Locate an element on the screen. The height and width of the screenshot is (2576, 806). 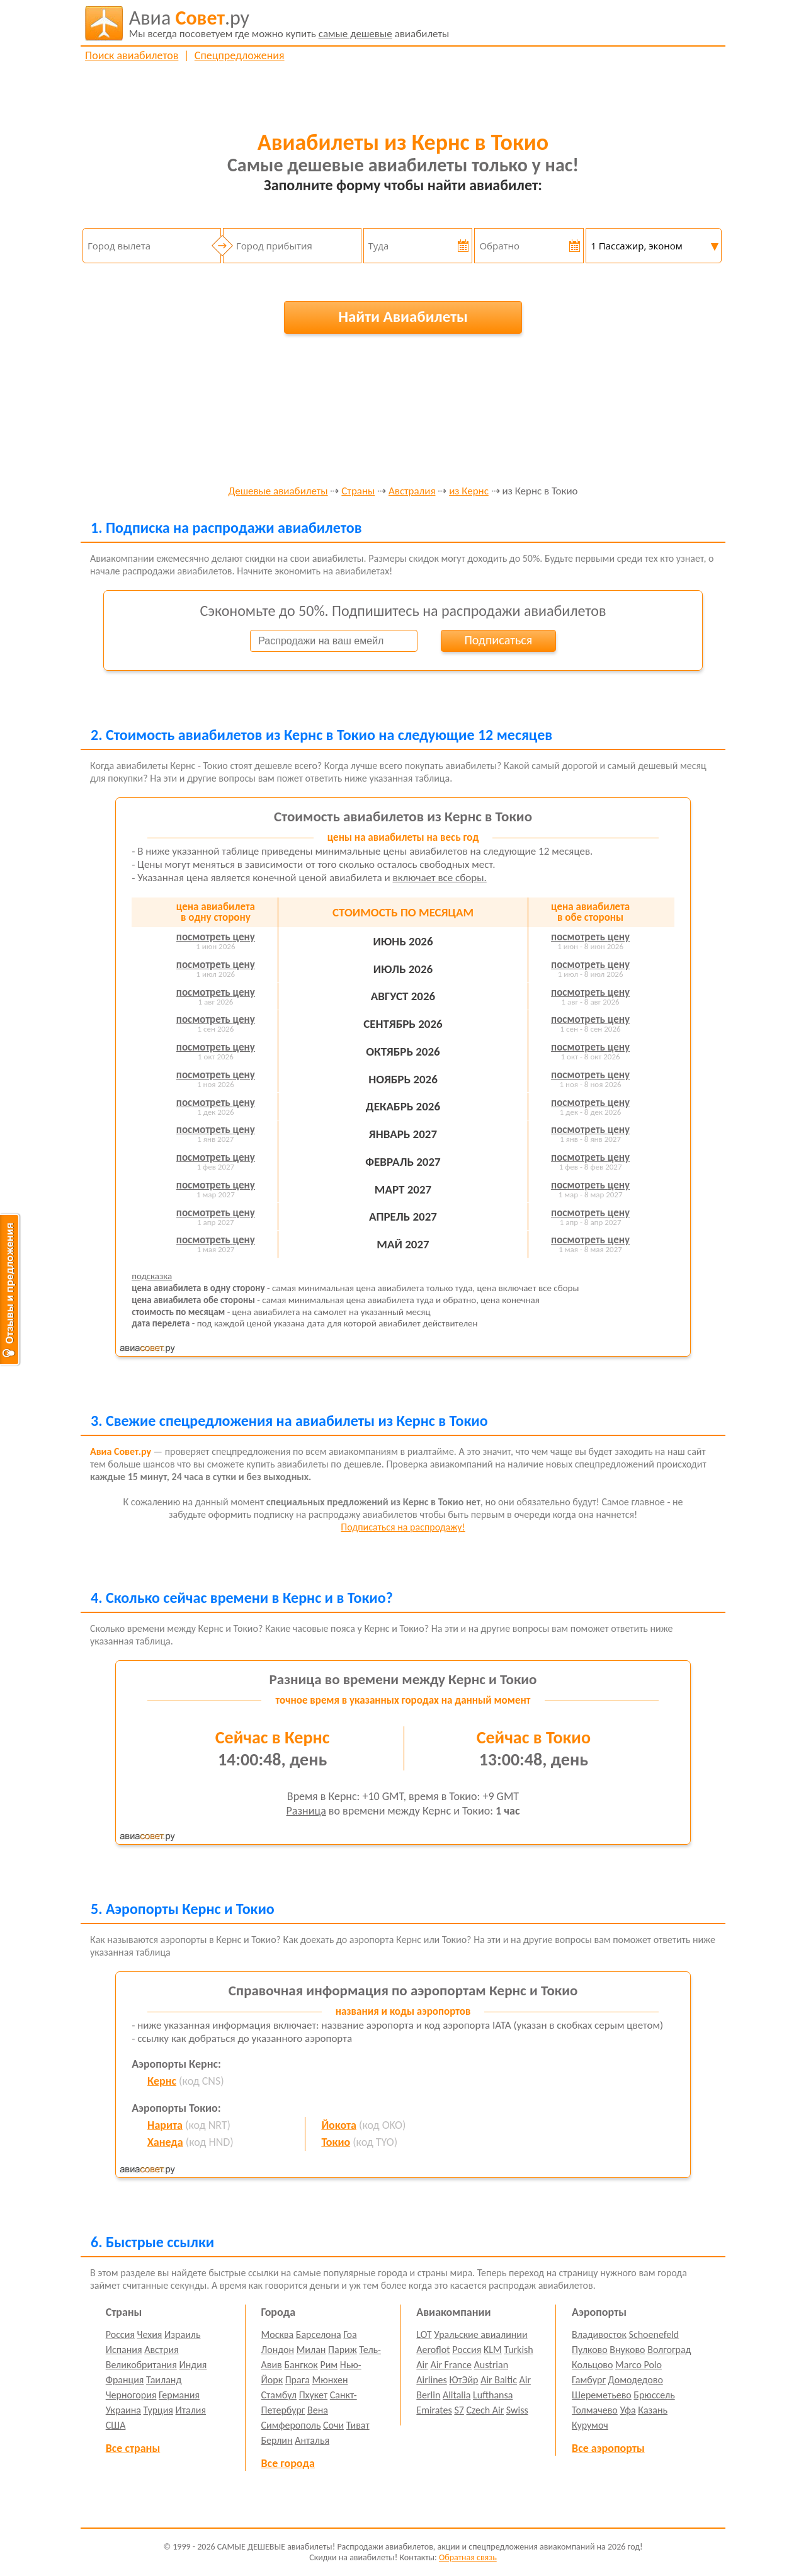
Ханеда is located at coordinates (165, 2142).